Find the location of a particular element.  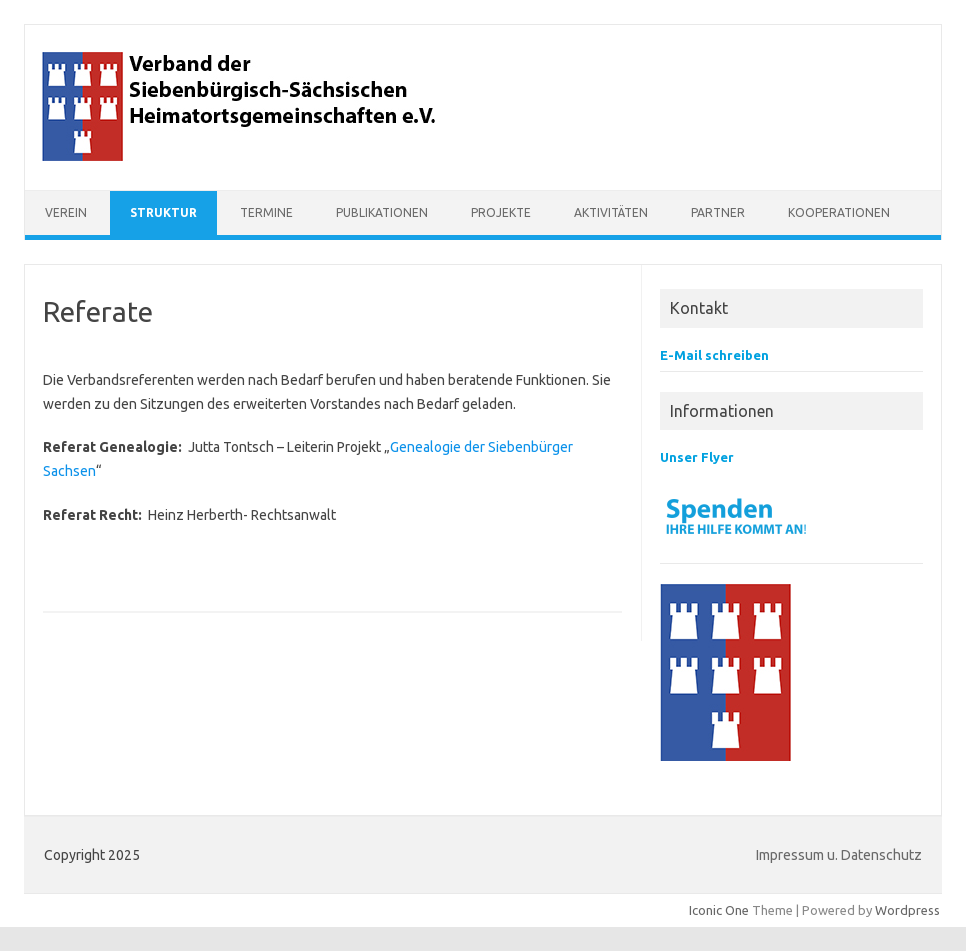

Verein is located at coordinates (66, 212).